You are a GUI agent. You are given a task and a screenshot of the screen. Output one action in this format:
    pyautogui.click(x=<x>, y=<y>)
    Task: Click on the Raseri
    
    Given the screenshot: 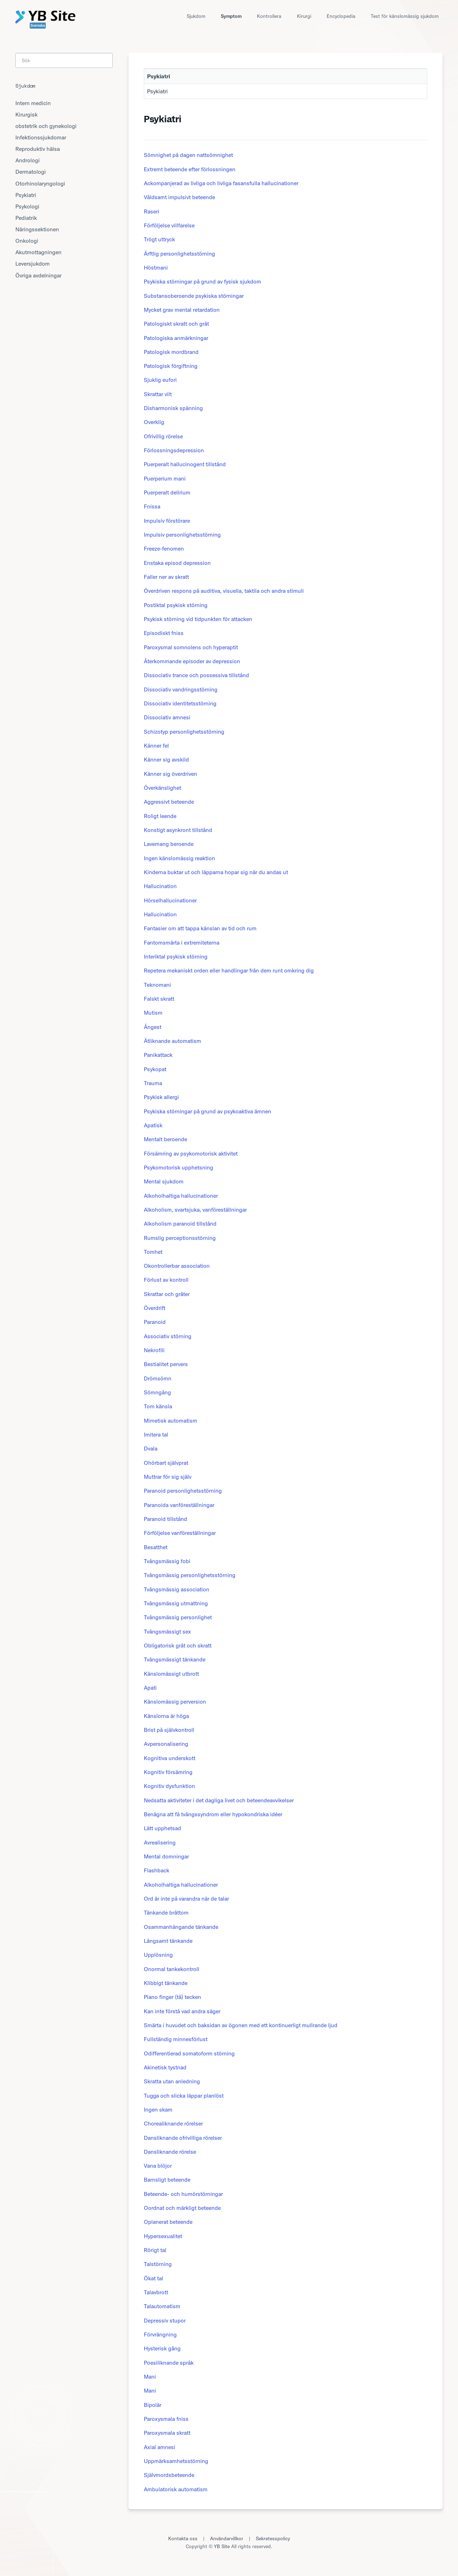 What is the action you would take?
    pyautogui.click(x=151, y=211)
    